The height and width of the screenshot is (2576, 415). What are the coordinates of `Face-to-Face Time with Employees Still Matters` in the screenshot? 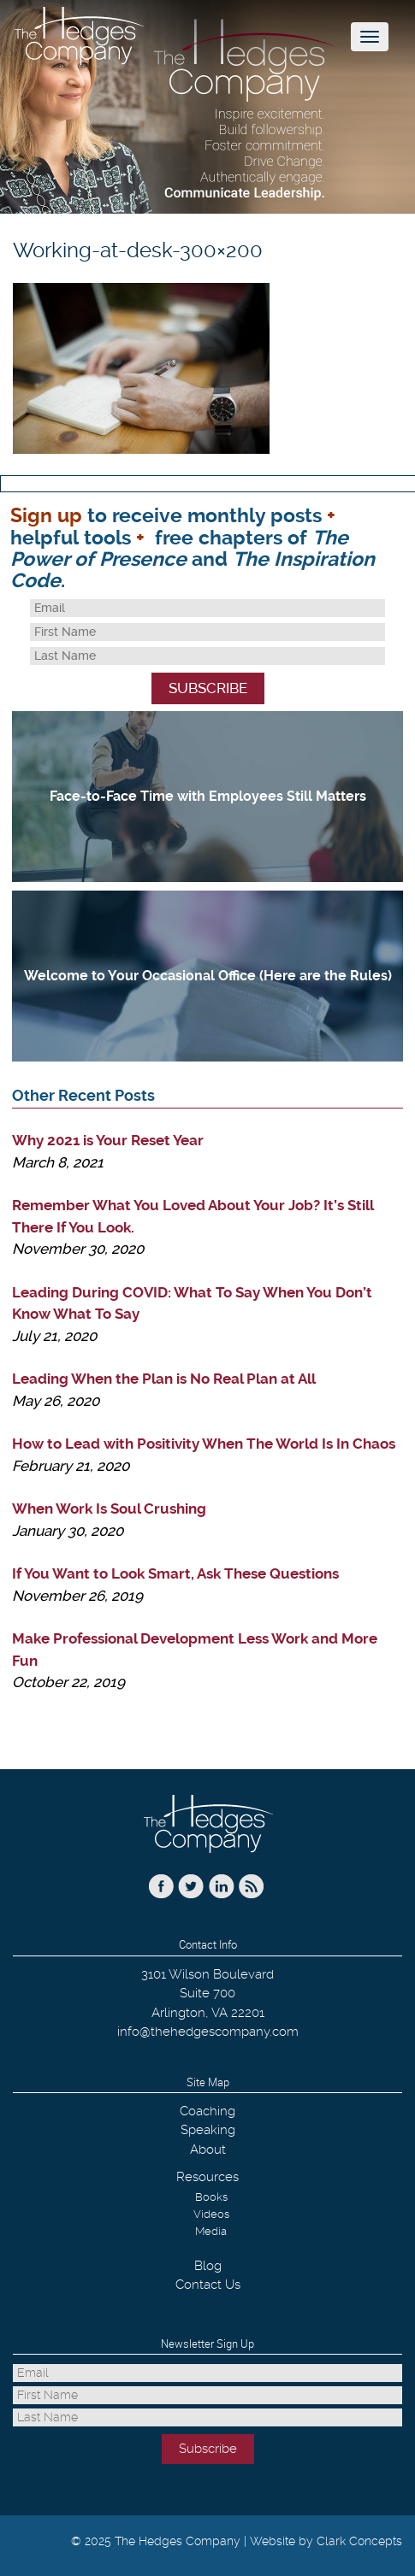 It's located at (208, 796).